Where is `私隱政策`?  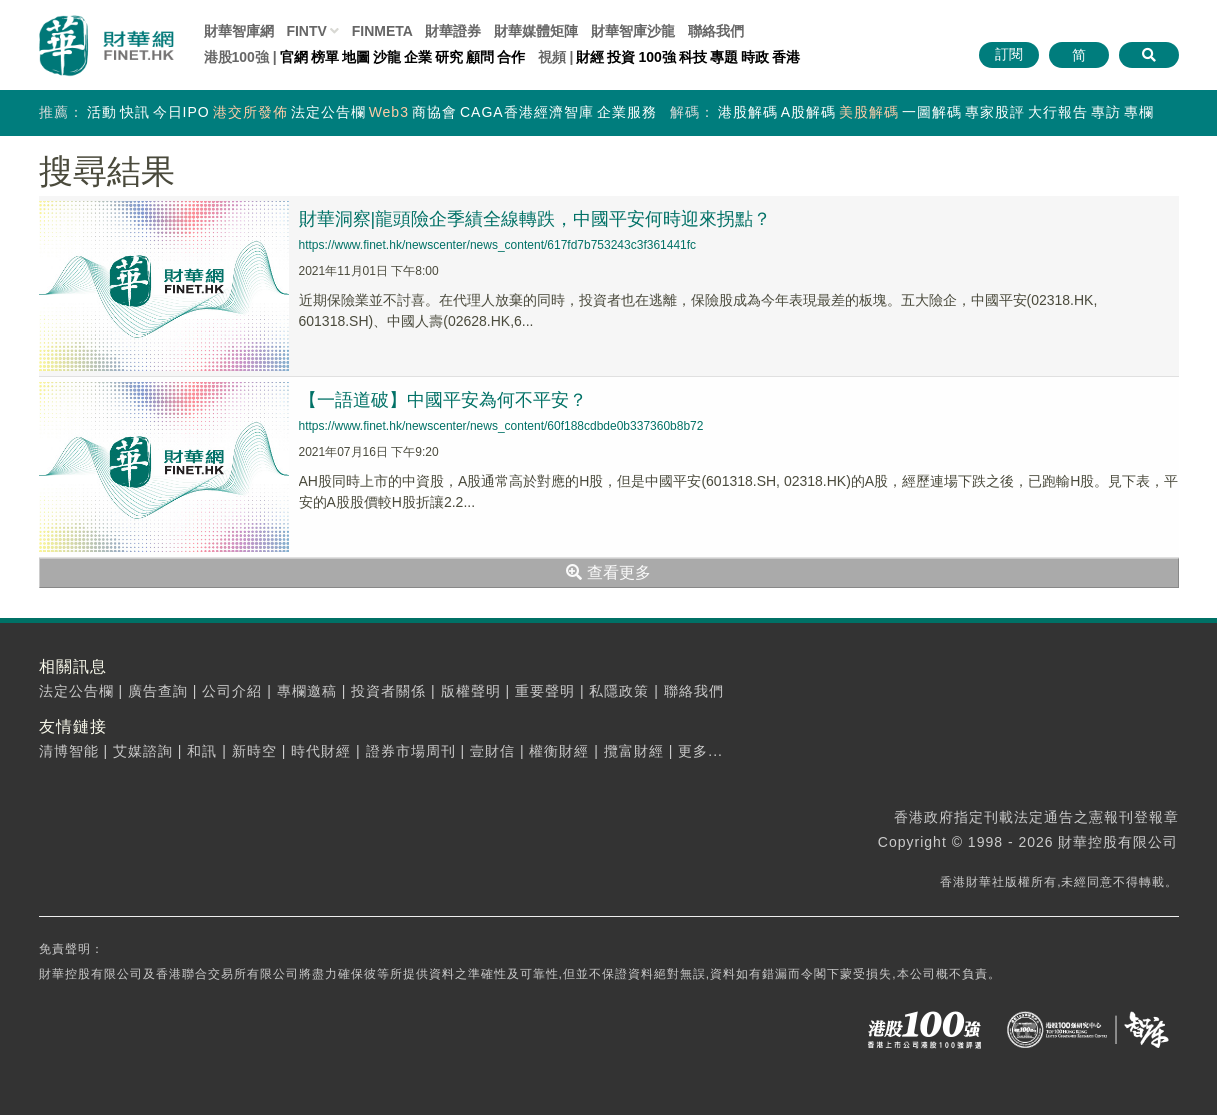
私隱政策 is located at coordinates (619, 691).